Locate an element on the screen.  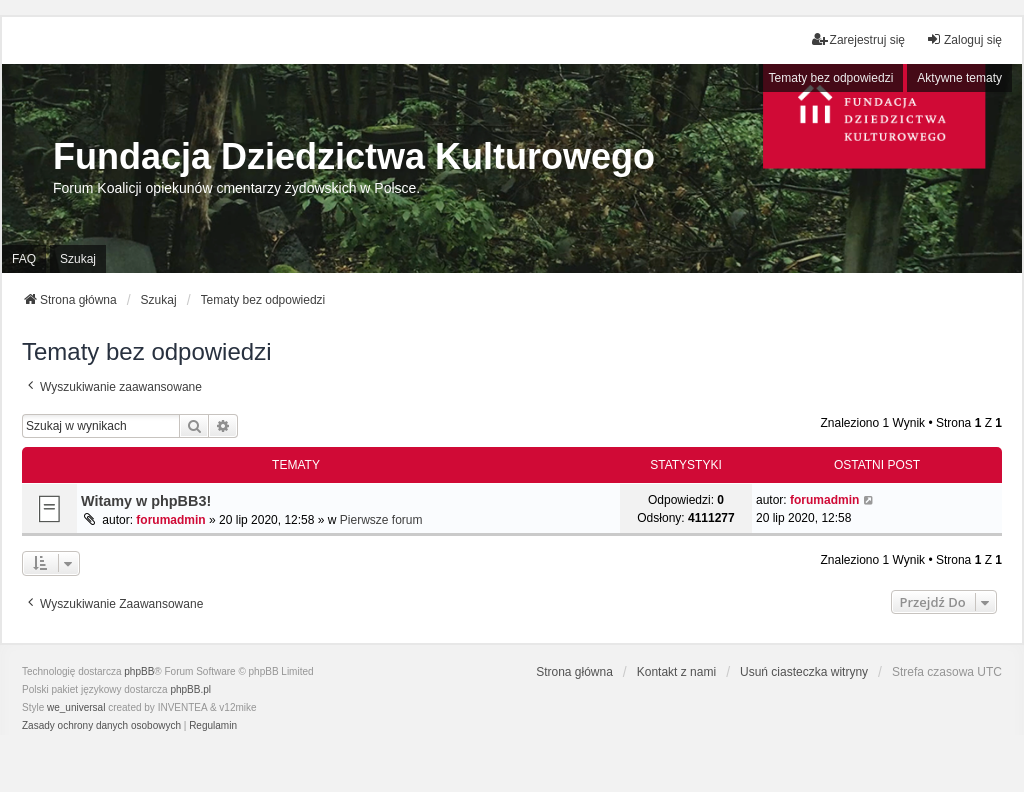
FAQ [menuitem] is located at coordinates (24, 259).